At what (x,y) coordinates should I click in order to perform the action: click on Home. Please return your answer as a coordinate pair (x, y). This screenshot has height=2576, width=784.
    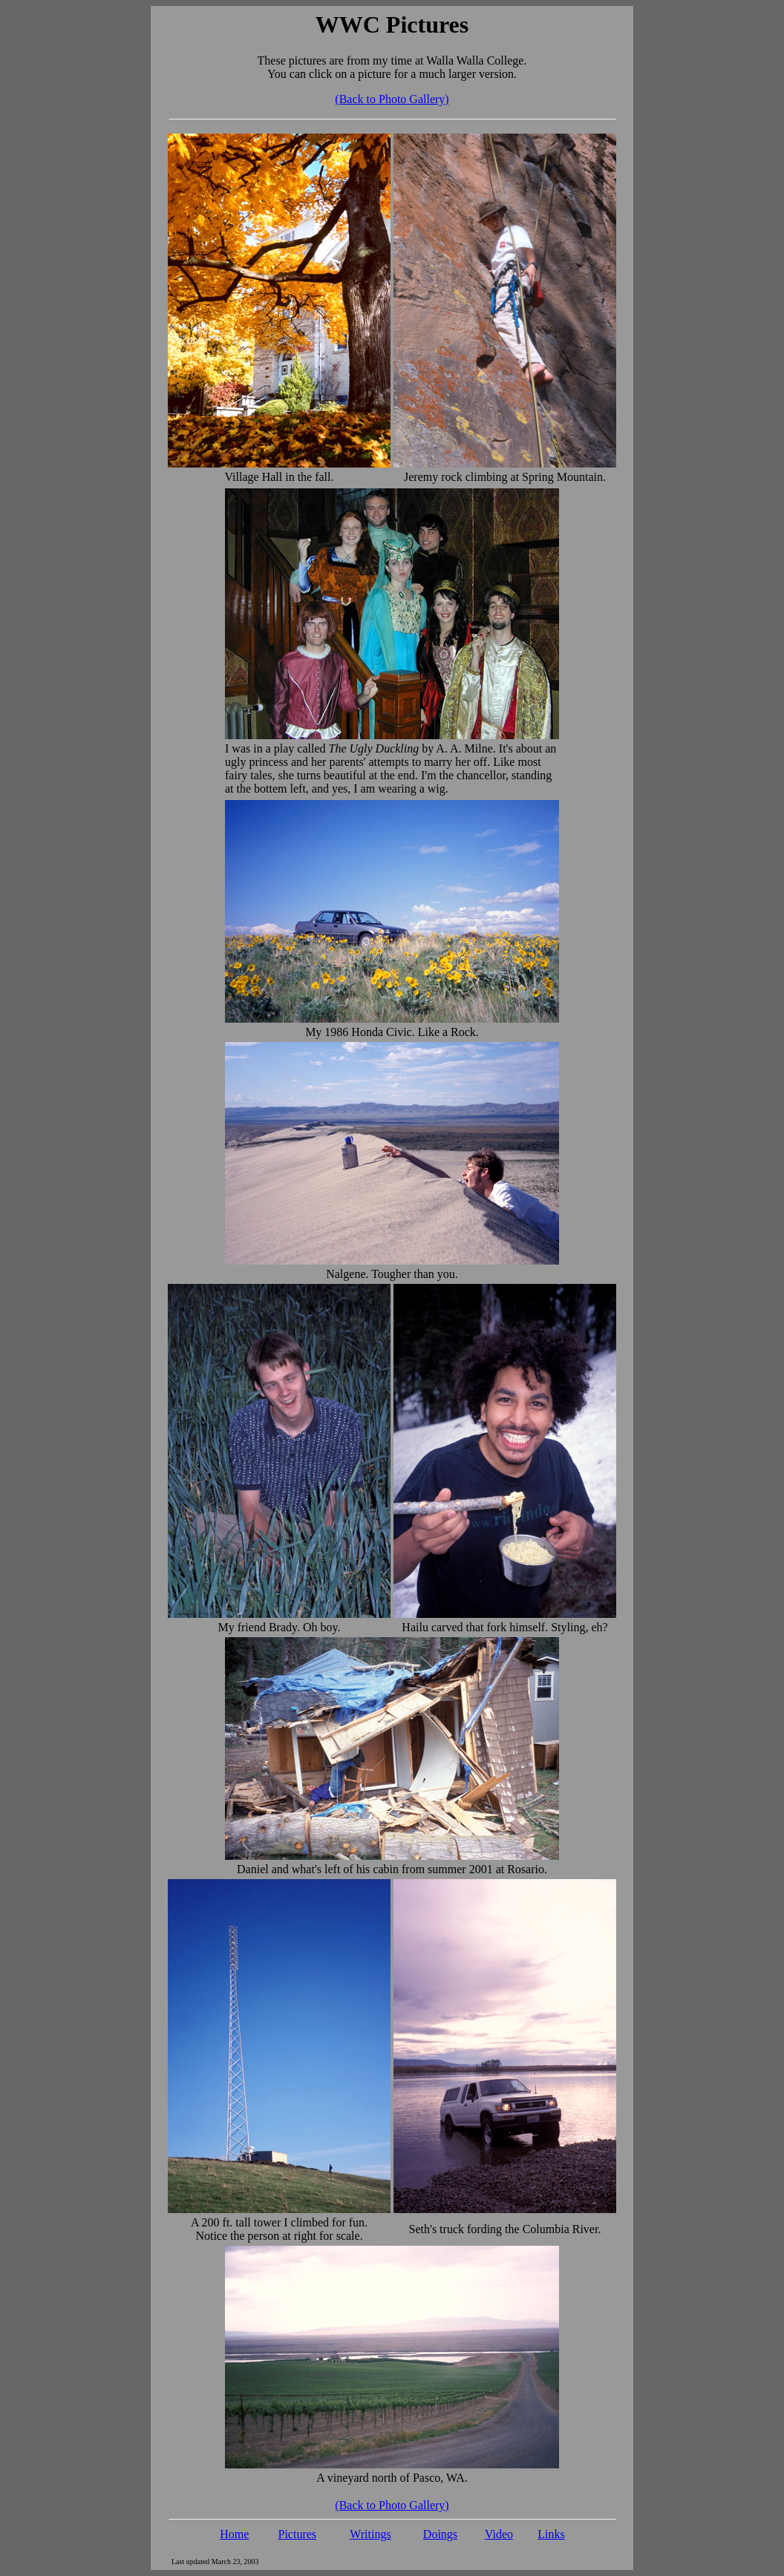
    Looking at the image, I should click on (234, 2534).